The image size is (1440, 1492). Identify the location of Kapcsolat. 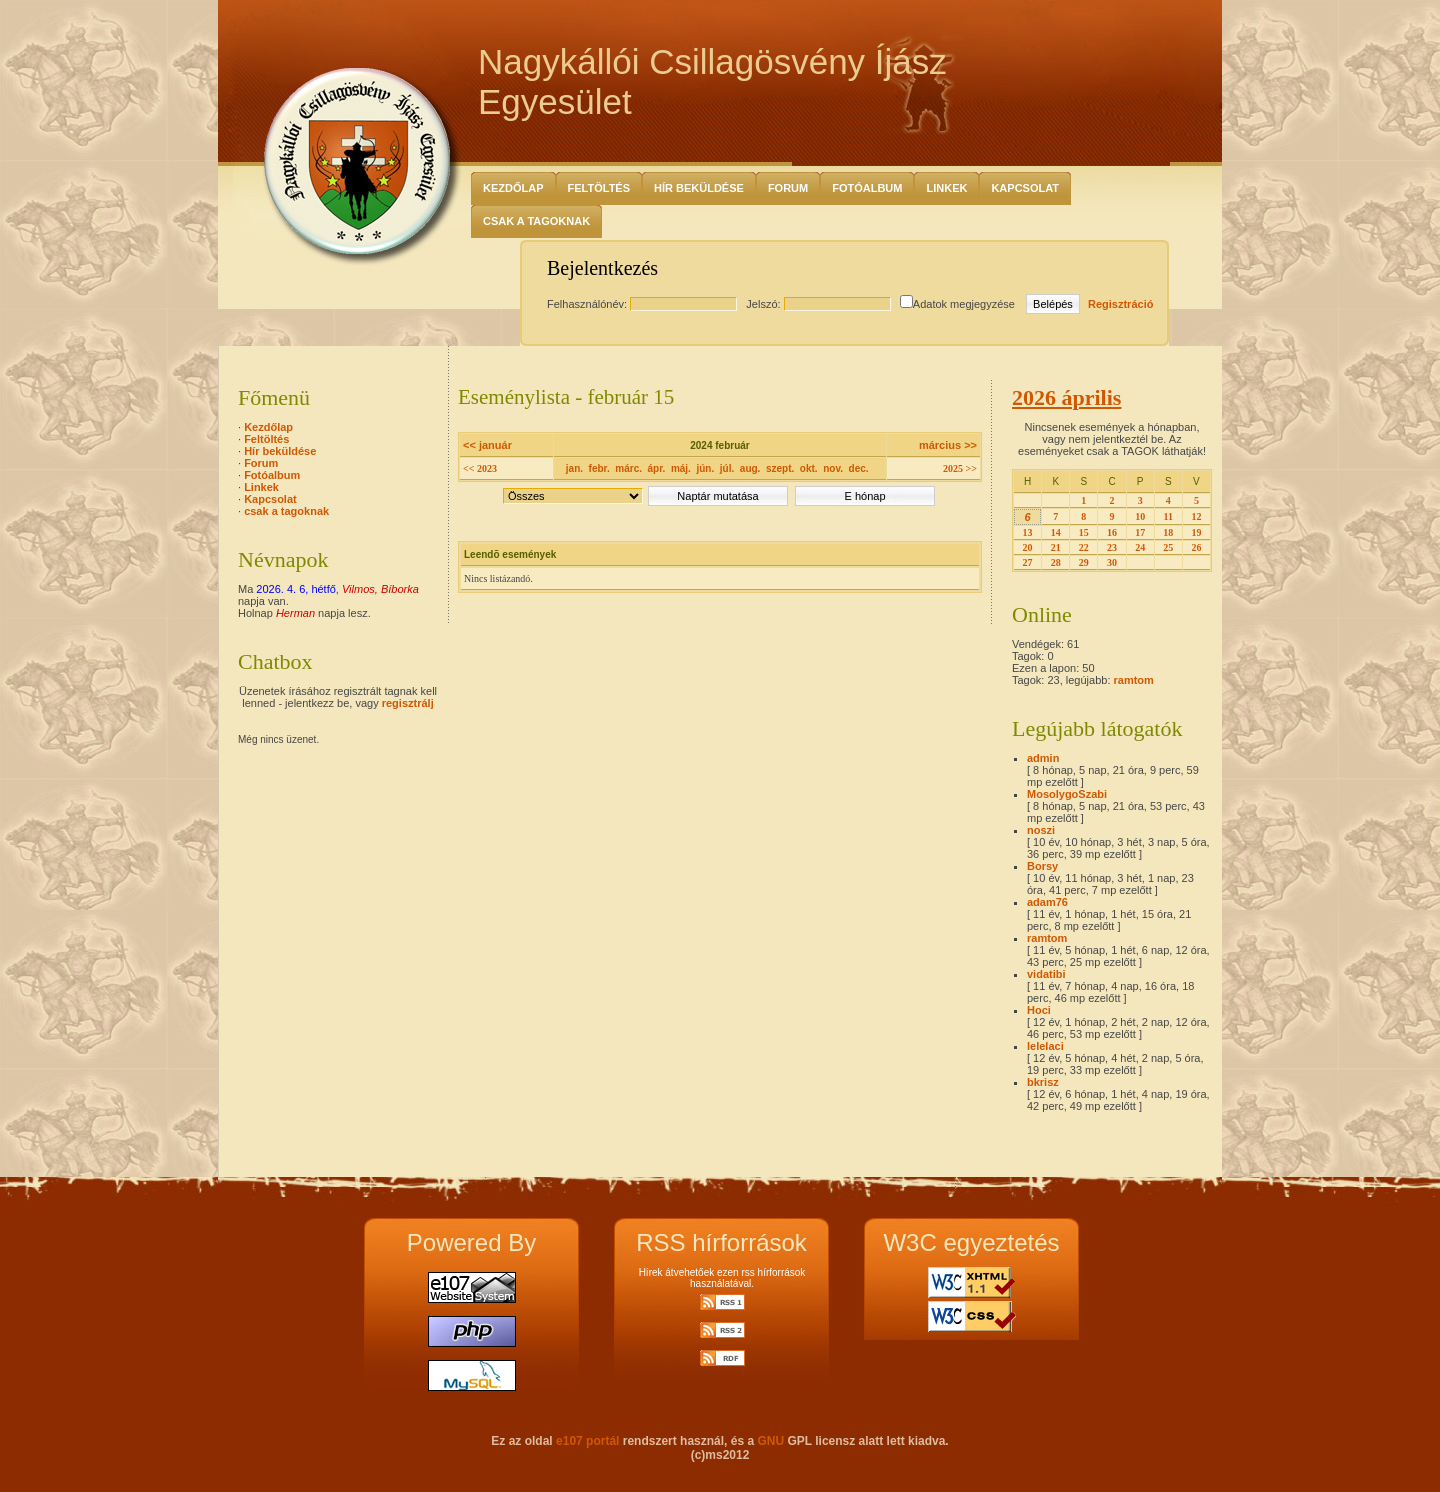
(1025, 188).